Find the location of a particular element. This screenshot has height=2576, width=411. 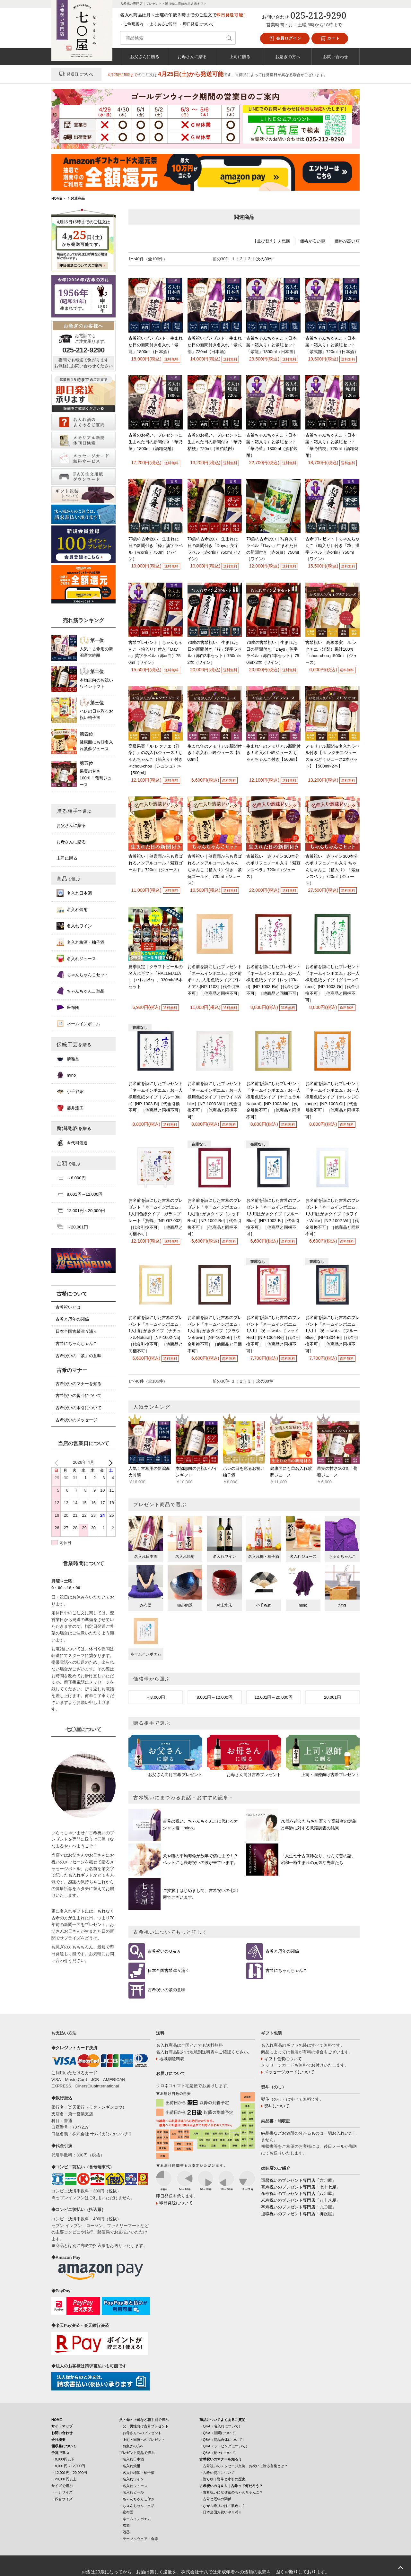

名入れ日本酒 is located at coordinates (74, 893).